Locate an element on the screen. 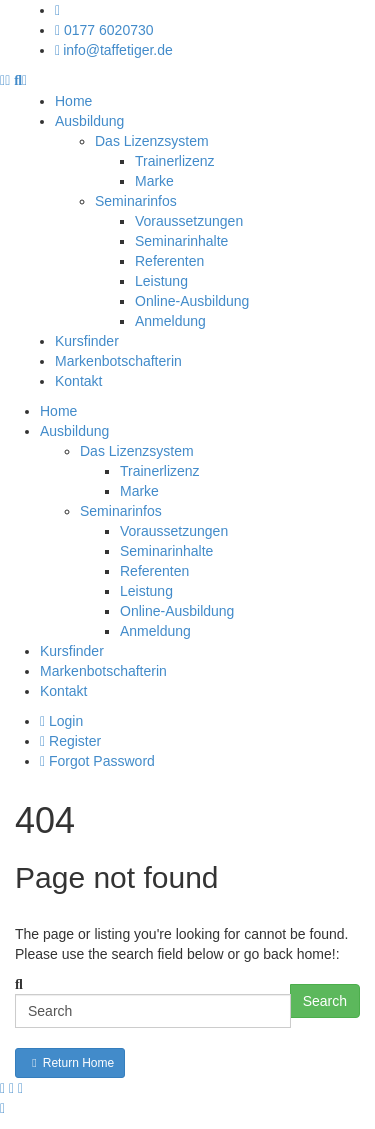 This screenshot has height=1129, width=375. Search is located at coordinates (325, 1001).